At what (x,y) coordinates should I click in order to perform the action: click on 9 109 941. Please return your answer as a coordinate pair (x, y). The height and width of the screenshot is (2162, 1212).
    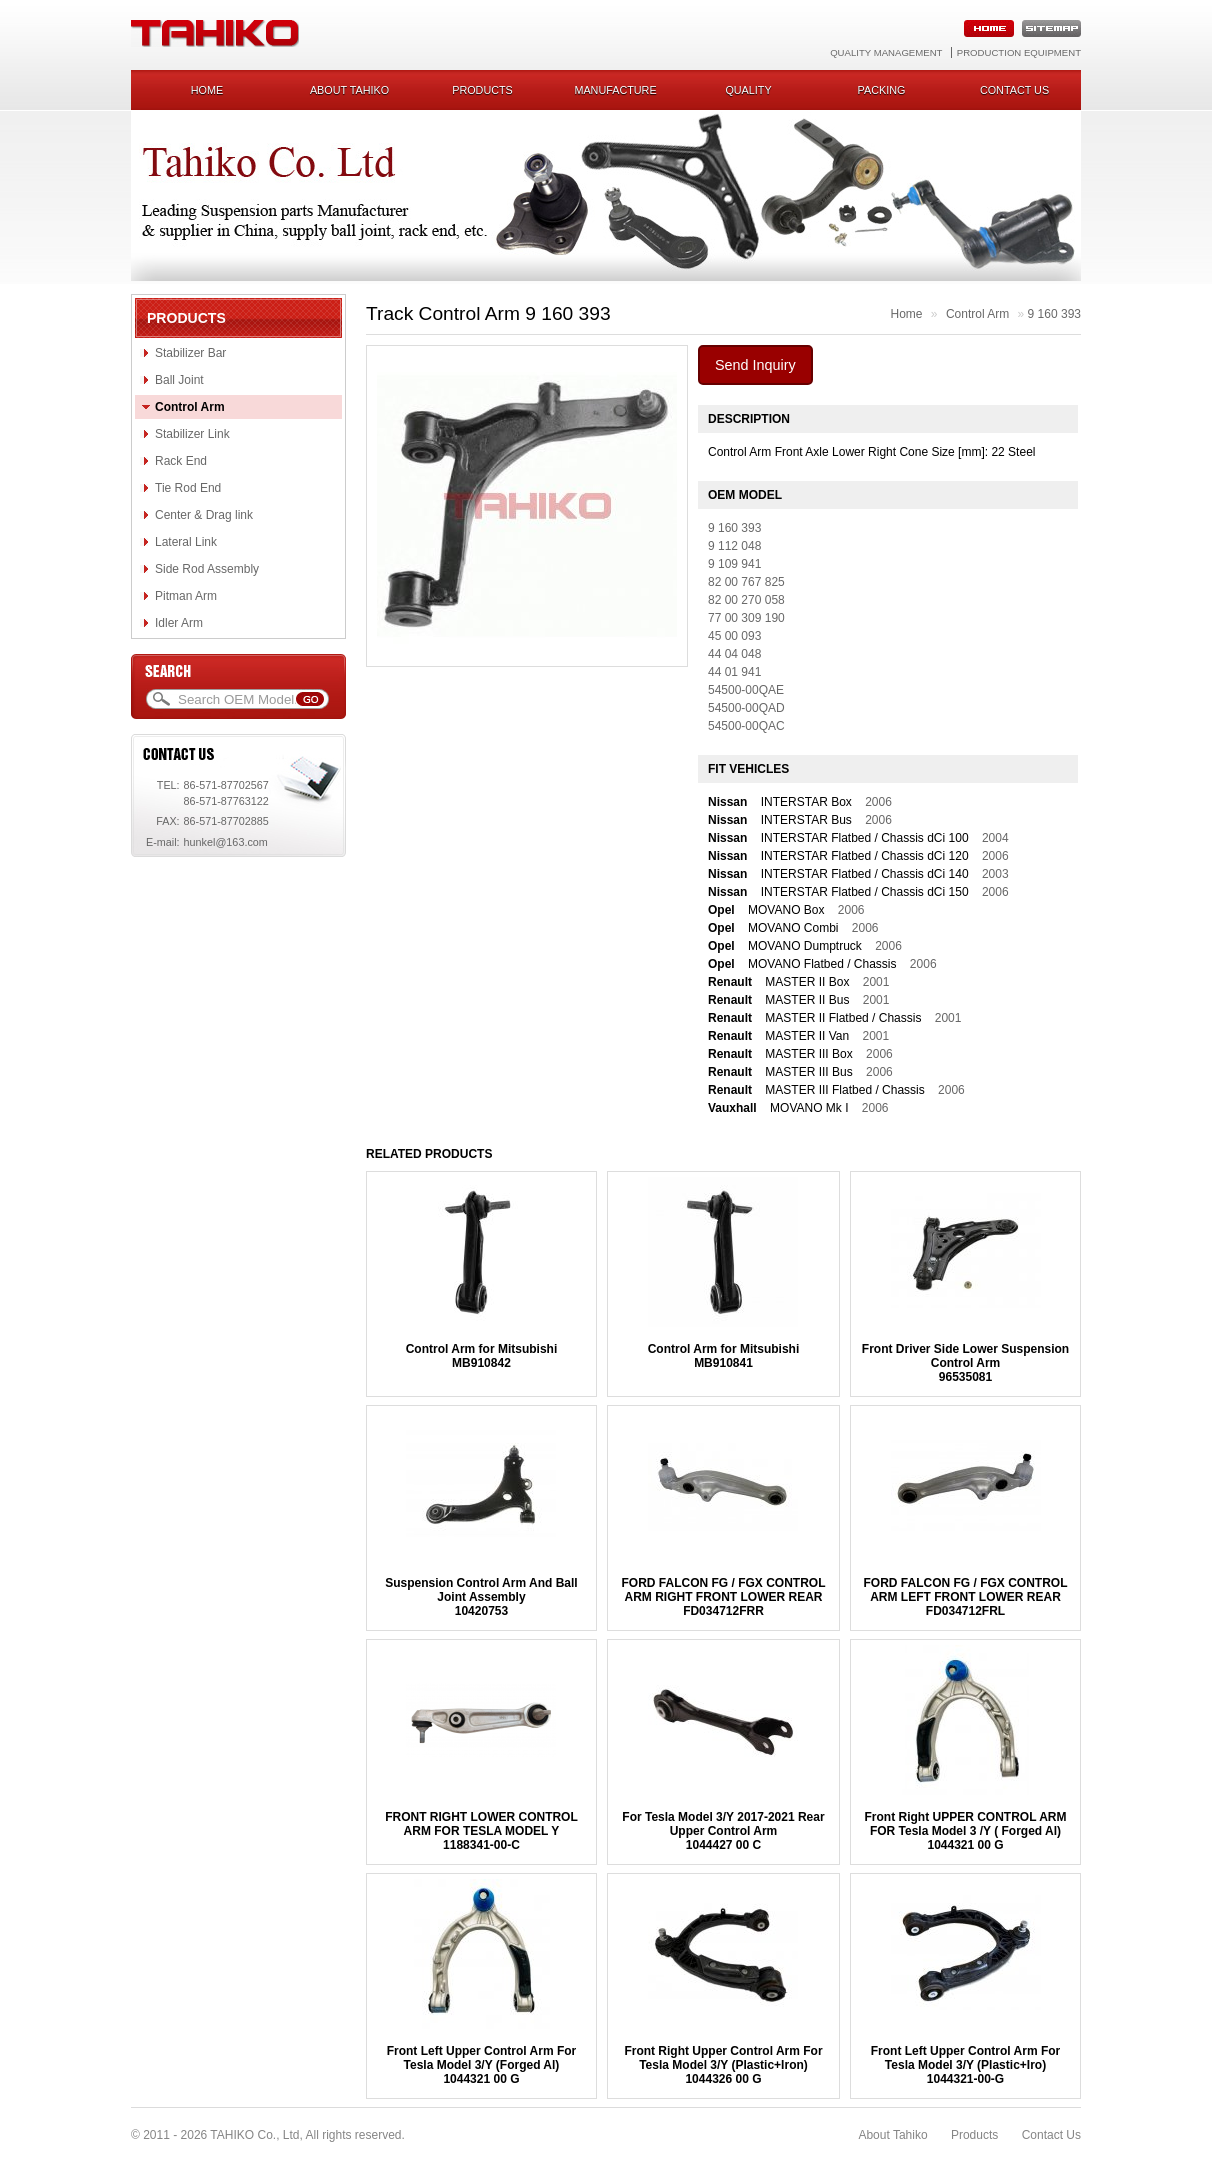
    Looking at the image, I should click on (734, 564).